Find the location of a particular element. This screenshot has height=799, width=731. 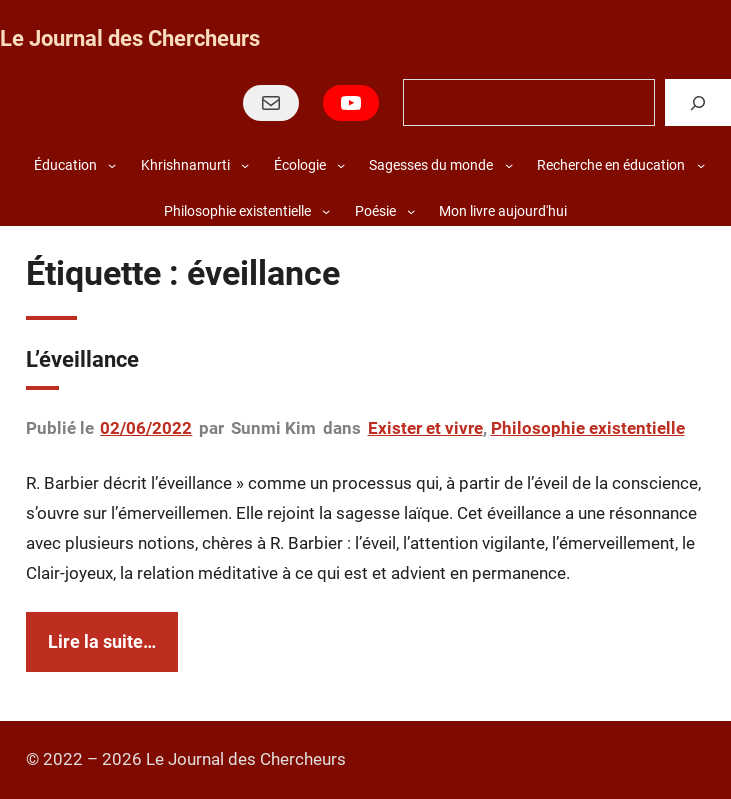

[Sous-menu Écologie] is located at coordinates (341, 165).